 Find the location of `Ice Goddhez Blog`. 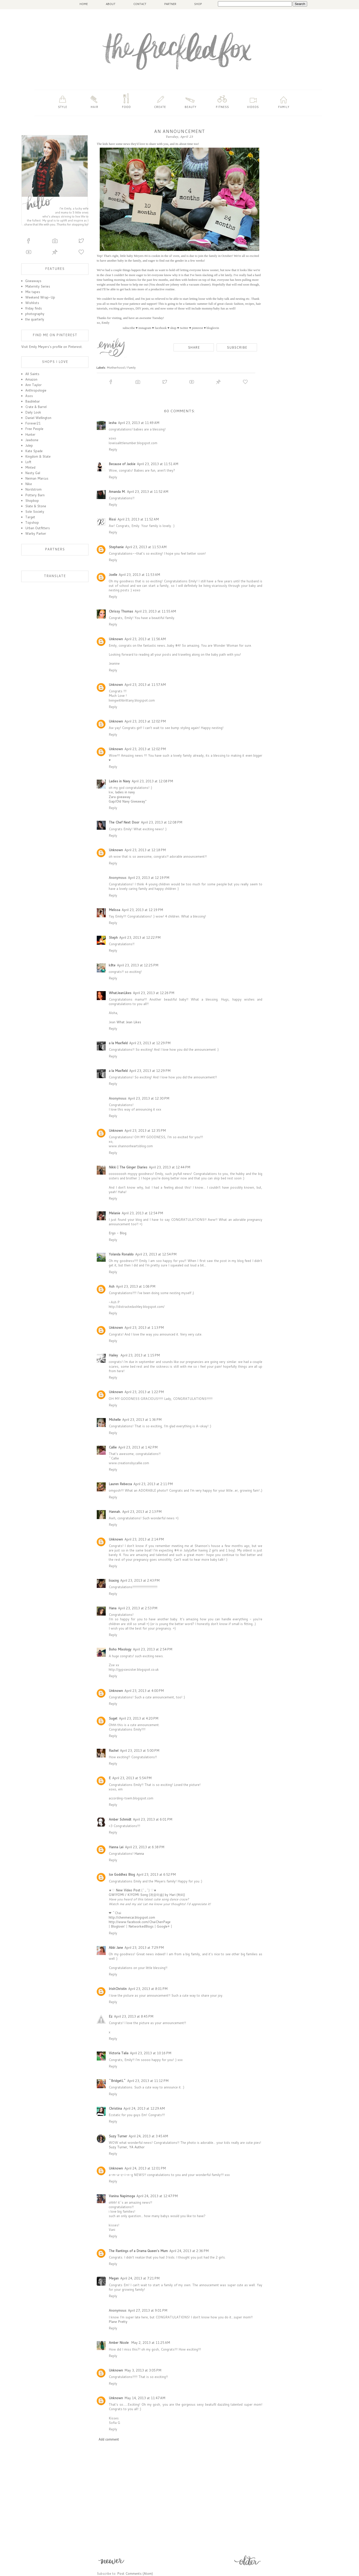

Ice Goddhez Blog is located at coordinates (122, 1874).